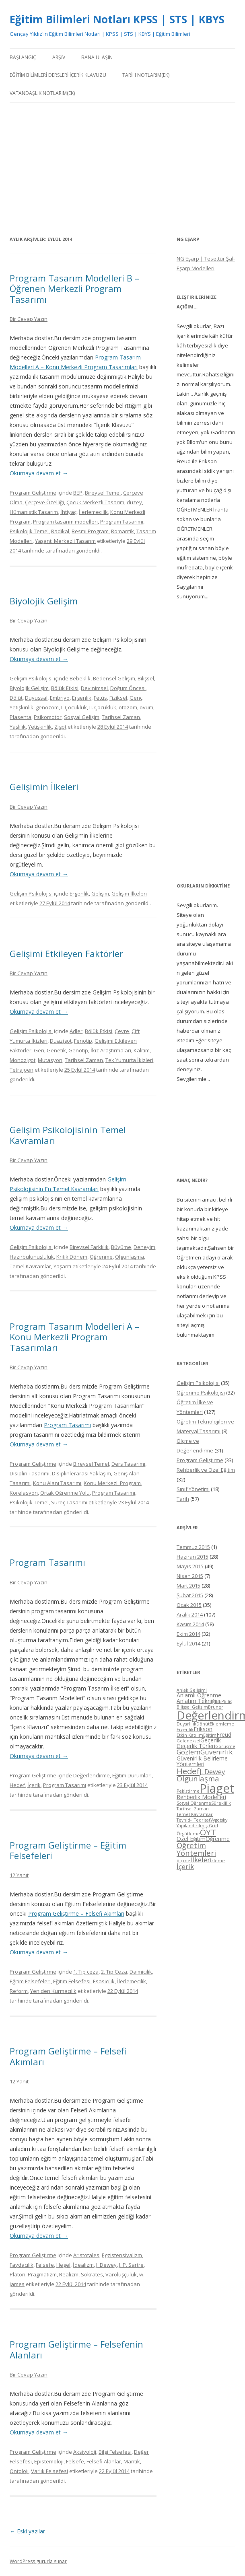 The height and width of the screenshot is (2576, 245). What do you see at coordinates (217, 1788) in the screenshot?
I see `Piaget [Piaget (14 öge)]` at bounding box center [217, 1788].